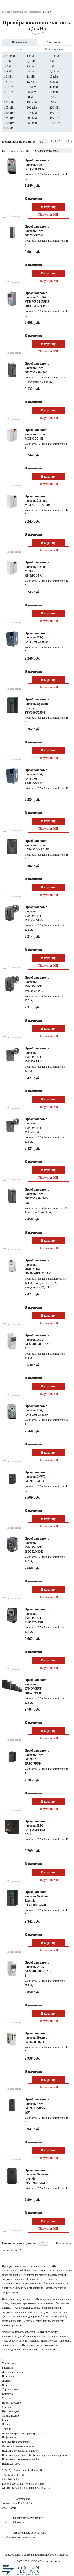 This screenshot has width=74, height=2576. Describe the element at coordinates (38, 1342) in the screenshot. I see `Преобразователь частоты ABB ACS310-03E-13A8-4` at that location.